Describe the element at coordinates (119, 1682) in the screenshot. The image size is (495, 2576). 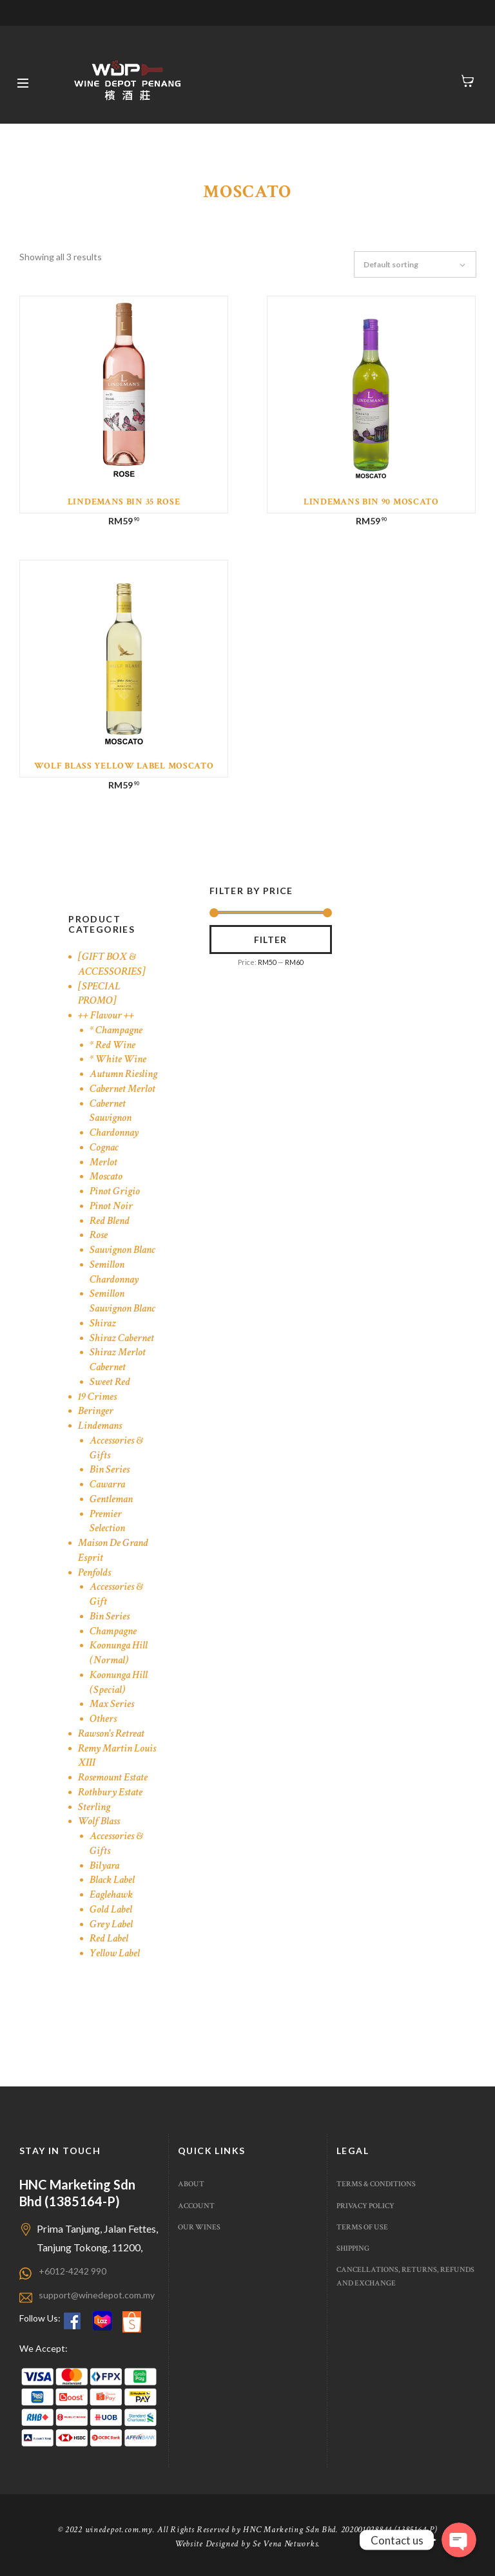
I see `Koonunga Hill (Special)` at that location.